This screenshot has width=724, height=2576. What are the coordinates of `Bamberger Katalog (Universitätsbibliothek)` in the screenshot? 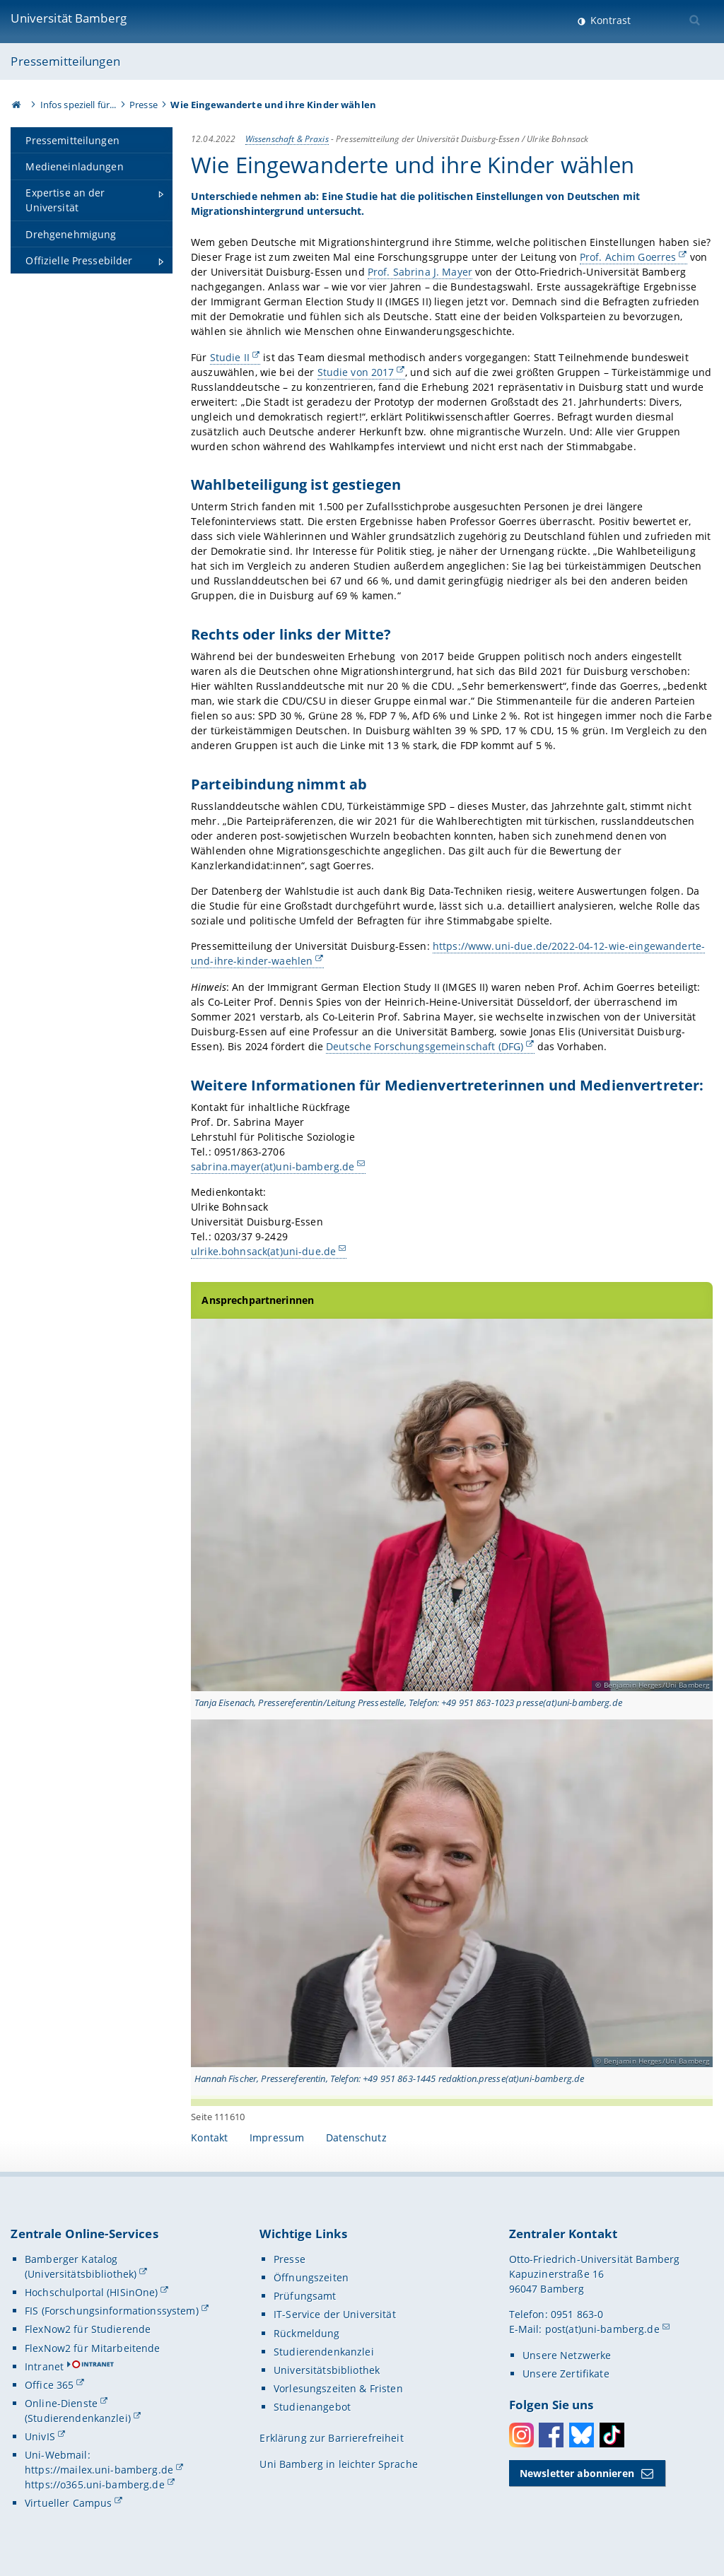 It's located at (80, 2266).